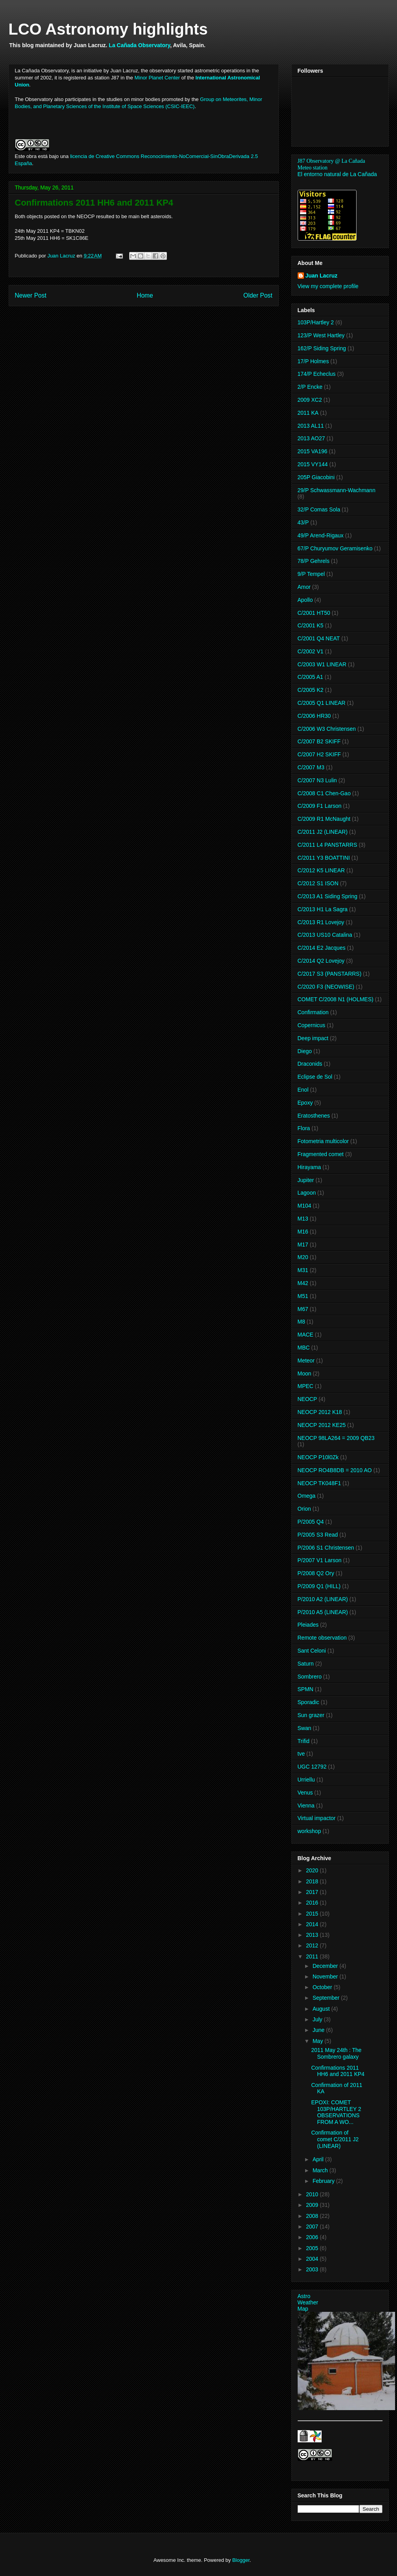  I want to click on C/2013 H1 La Sagra, so click(323, 909).